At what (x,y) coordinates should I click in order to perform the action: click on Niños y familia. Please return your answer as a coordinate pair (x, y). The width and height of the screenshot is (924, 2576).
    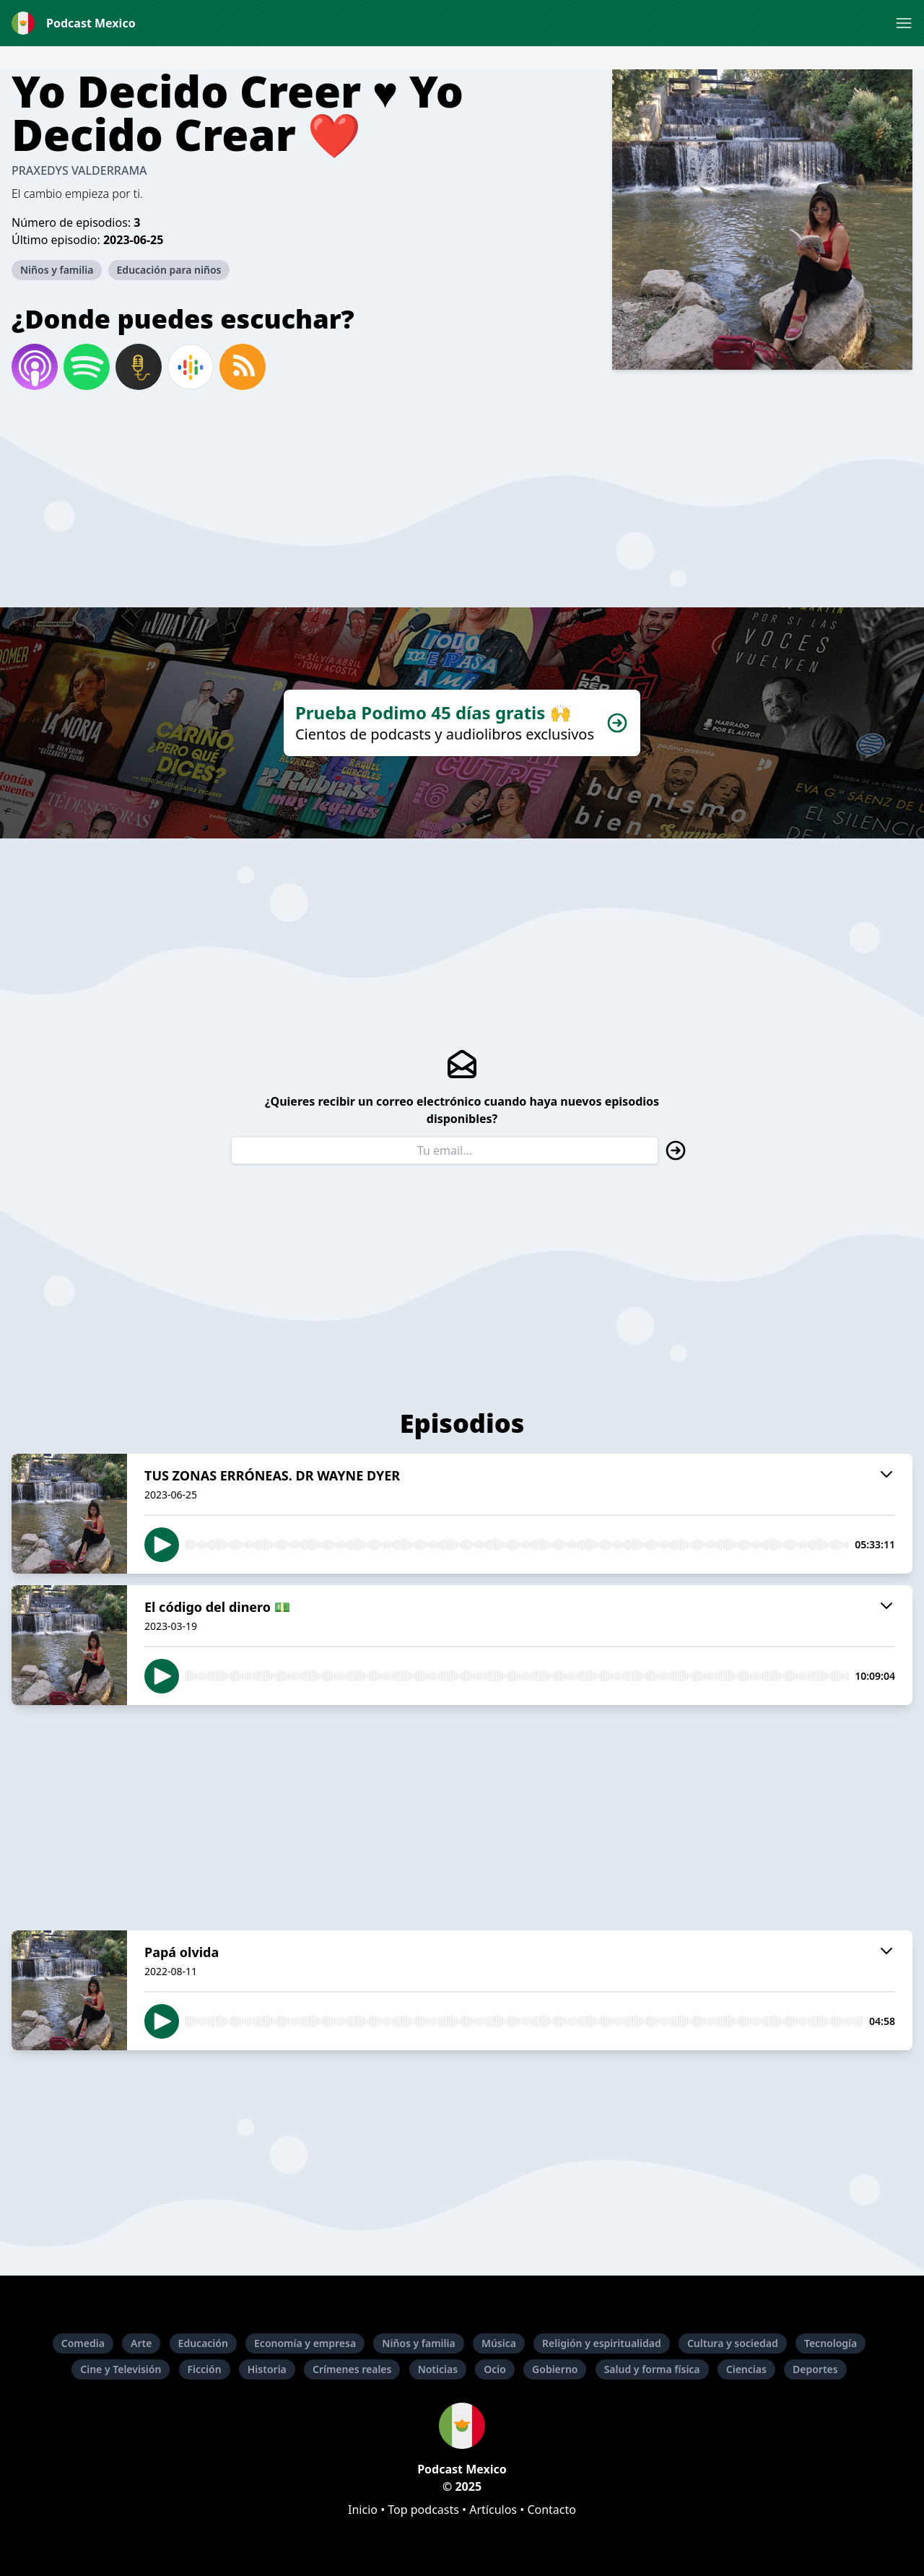
    Looking at the image, I should click on (56, 270).